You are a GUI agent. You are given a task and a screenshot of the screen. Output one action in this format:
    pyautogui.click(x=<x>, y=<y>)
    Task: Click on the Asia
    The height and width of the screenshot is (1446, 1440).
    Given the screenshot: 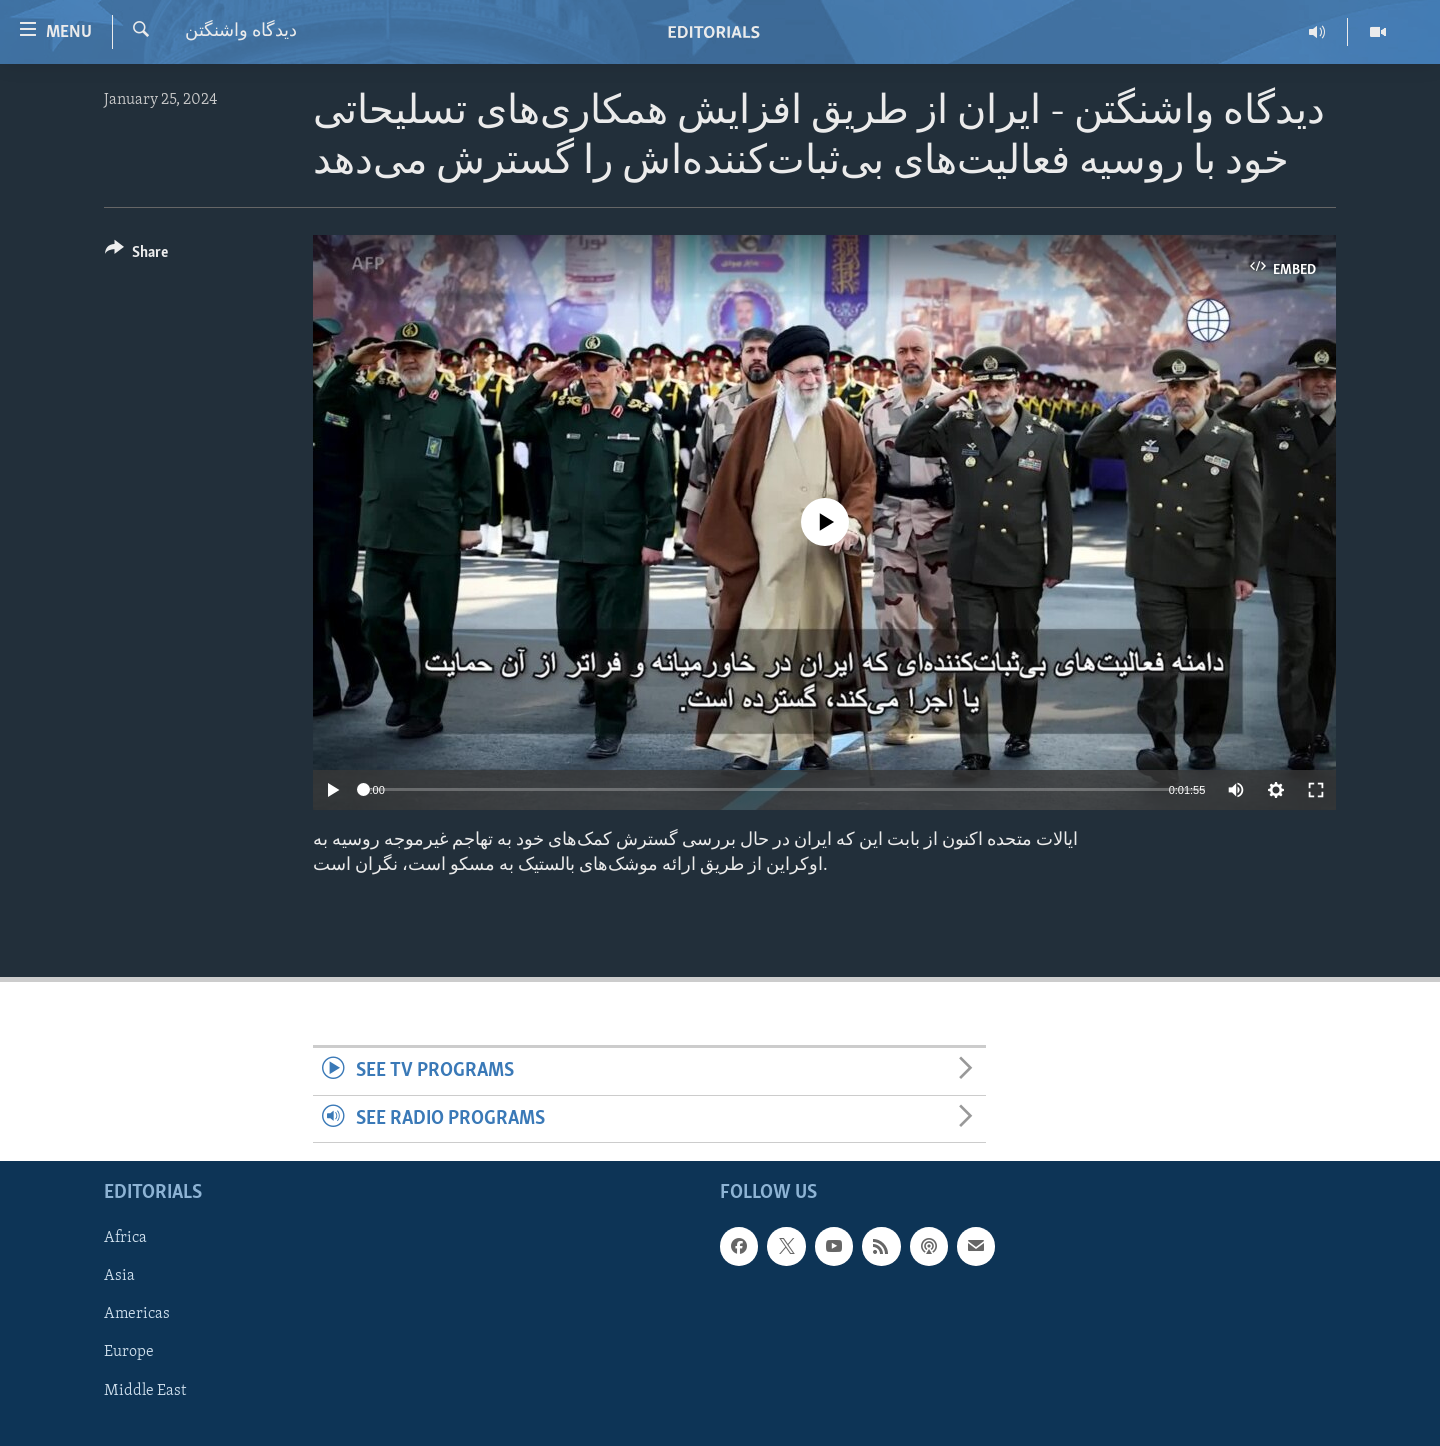 What is the action you would take?
    pyautogui.click(x=119, y=1276)
    